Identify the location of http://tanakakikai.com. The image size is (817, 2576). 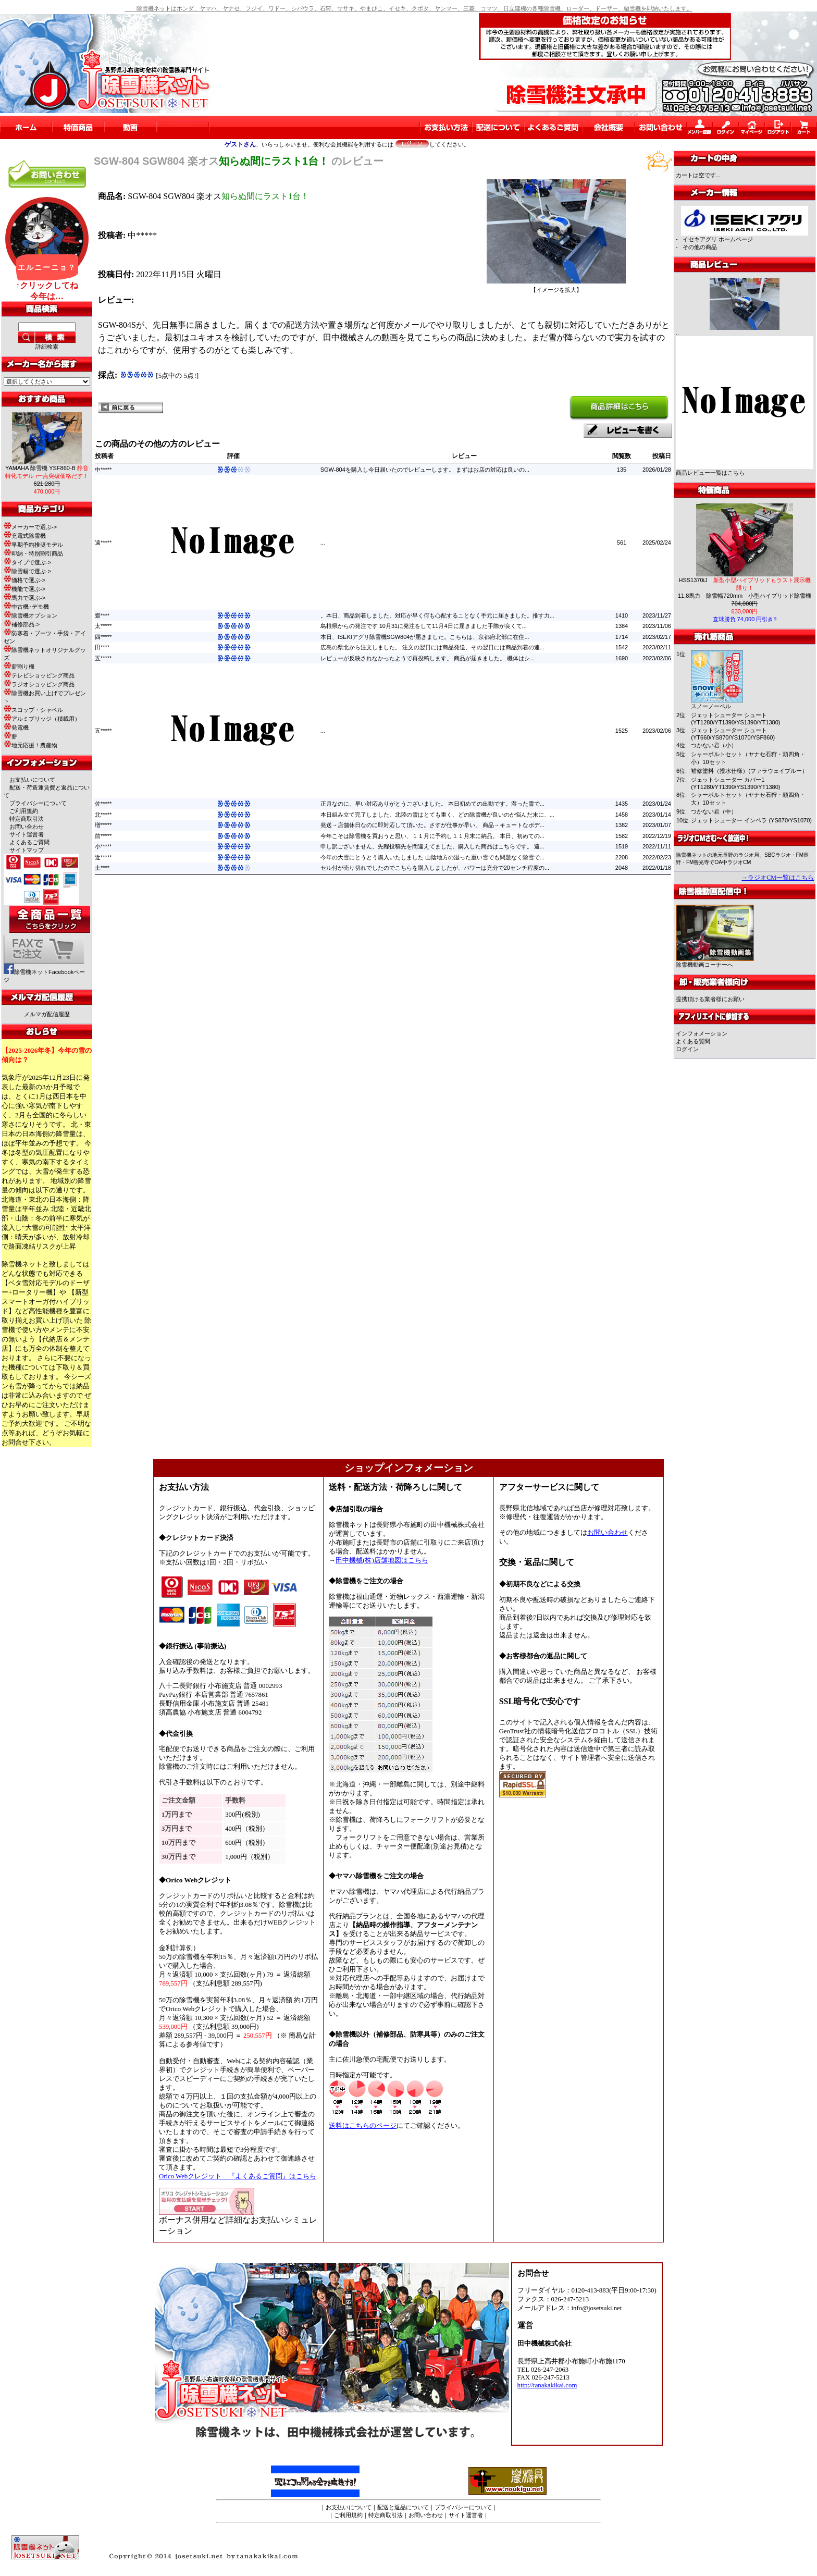
(547, 2385).